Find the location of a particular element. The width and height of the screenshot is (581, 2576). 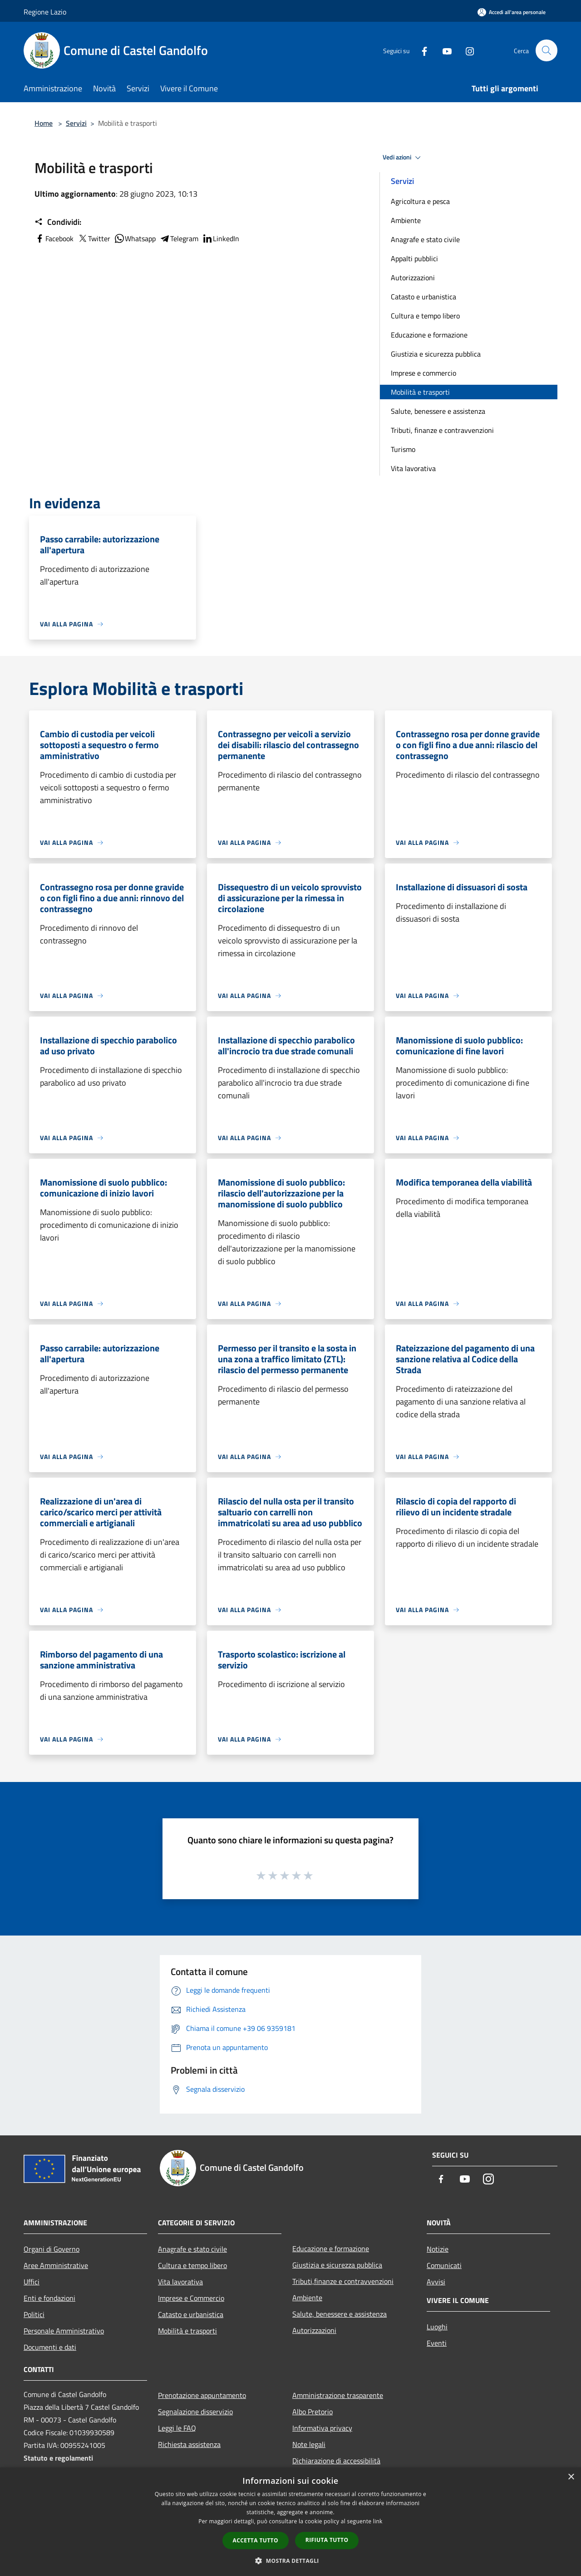

Vedi azioni is located at coordinates (403, 157).